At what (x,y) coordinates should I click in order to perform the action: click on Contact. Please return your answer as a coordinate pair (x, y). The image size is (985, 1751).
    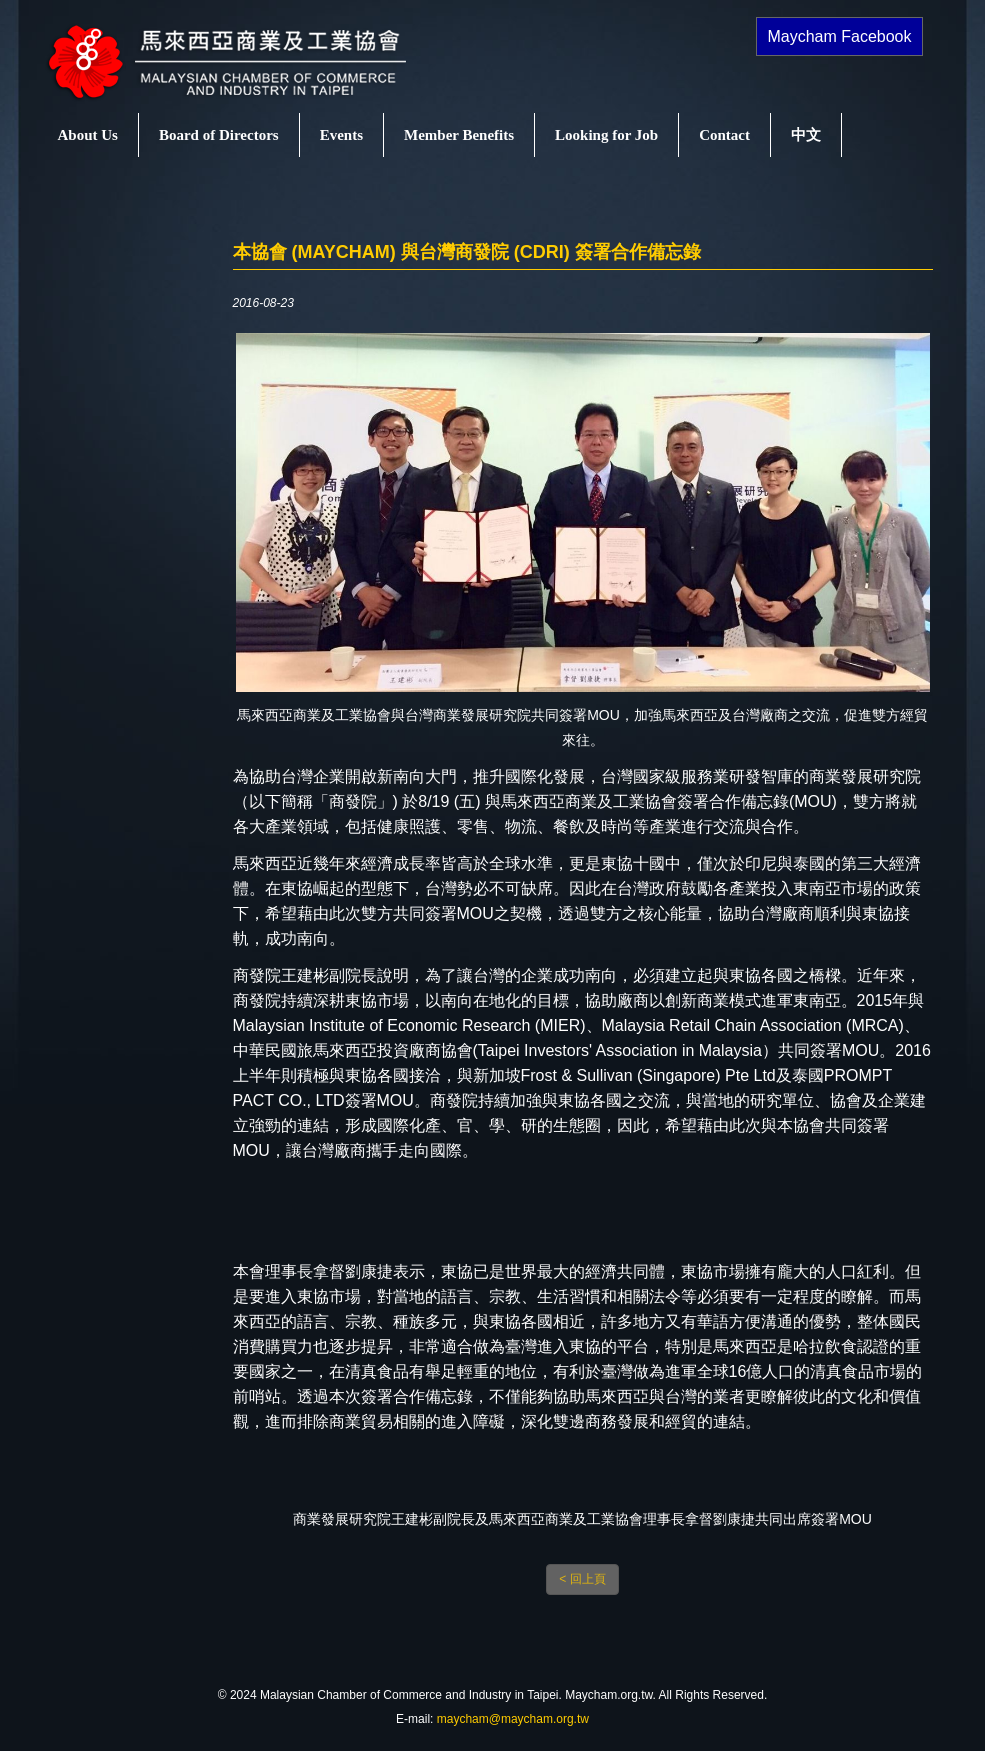
    Looking at the image, I should click on (724, 135).